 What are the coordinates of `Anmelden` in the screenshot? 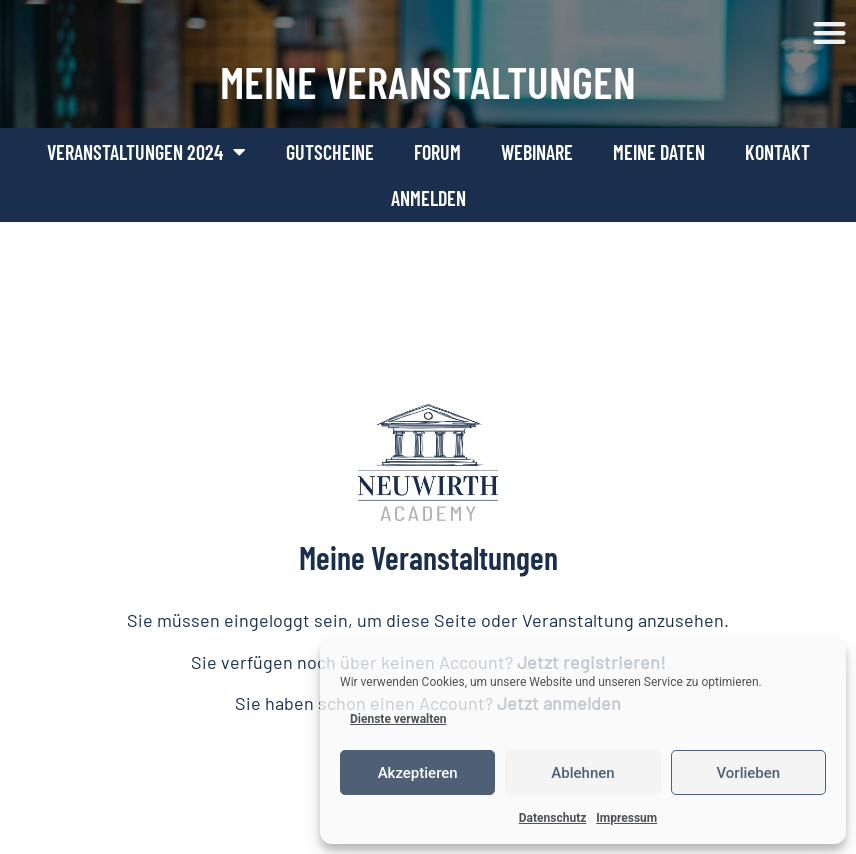 It's located at (428, 198).